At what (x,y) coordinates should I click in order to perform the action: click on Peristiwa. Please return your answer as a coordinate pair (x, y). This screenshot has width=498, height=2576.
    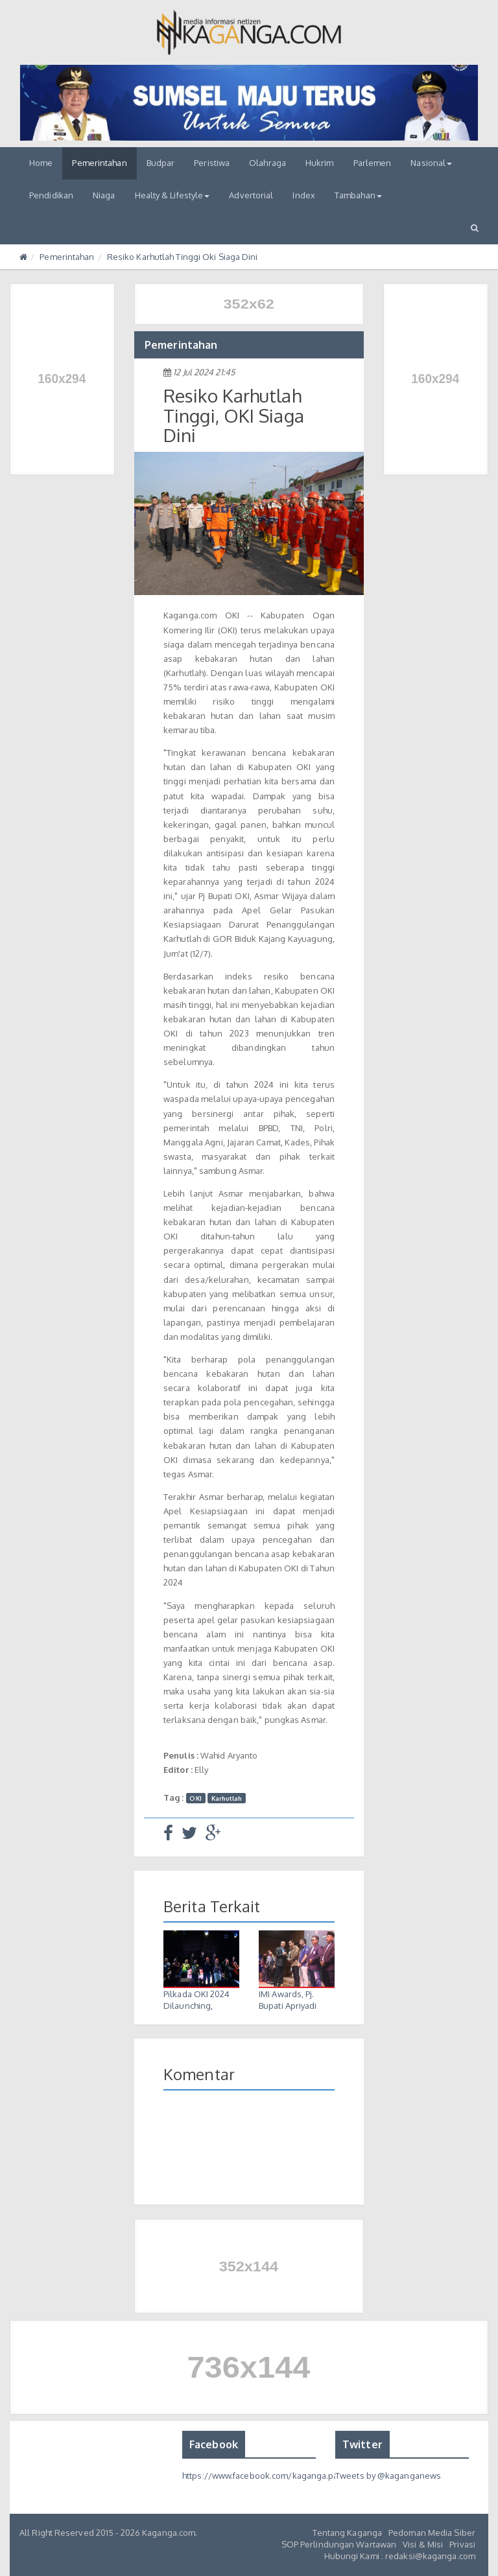
    Looking at the image, I should click on (212, 163).